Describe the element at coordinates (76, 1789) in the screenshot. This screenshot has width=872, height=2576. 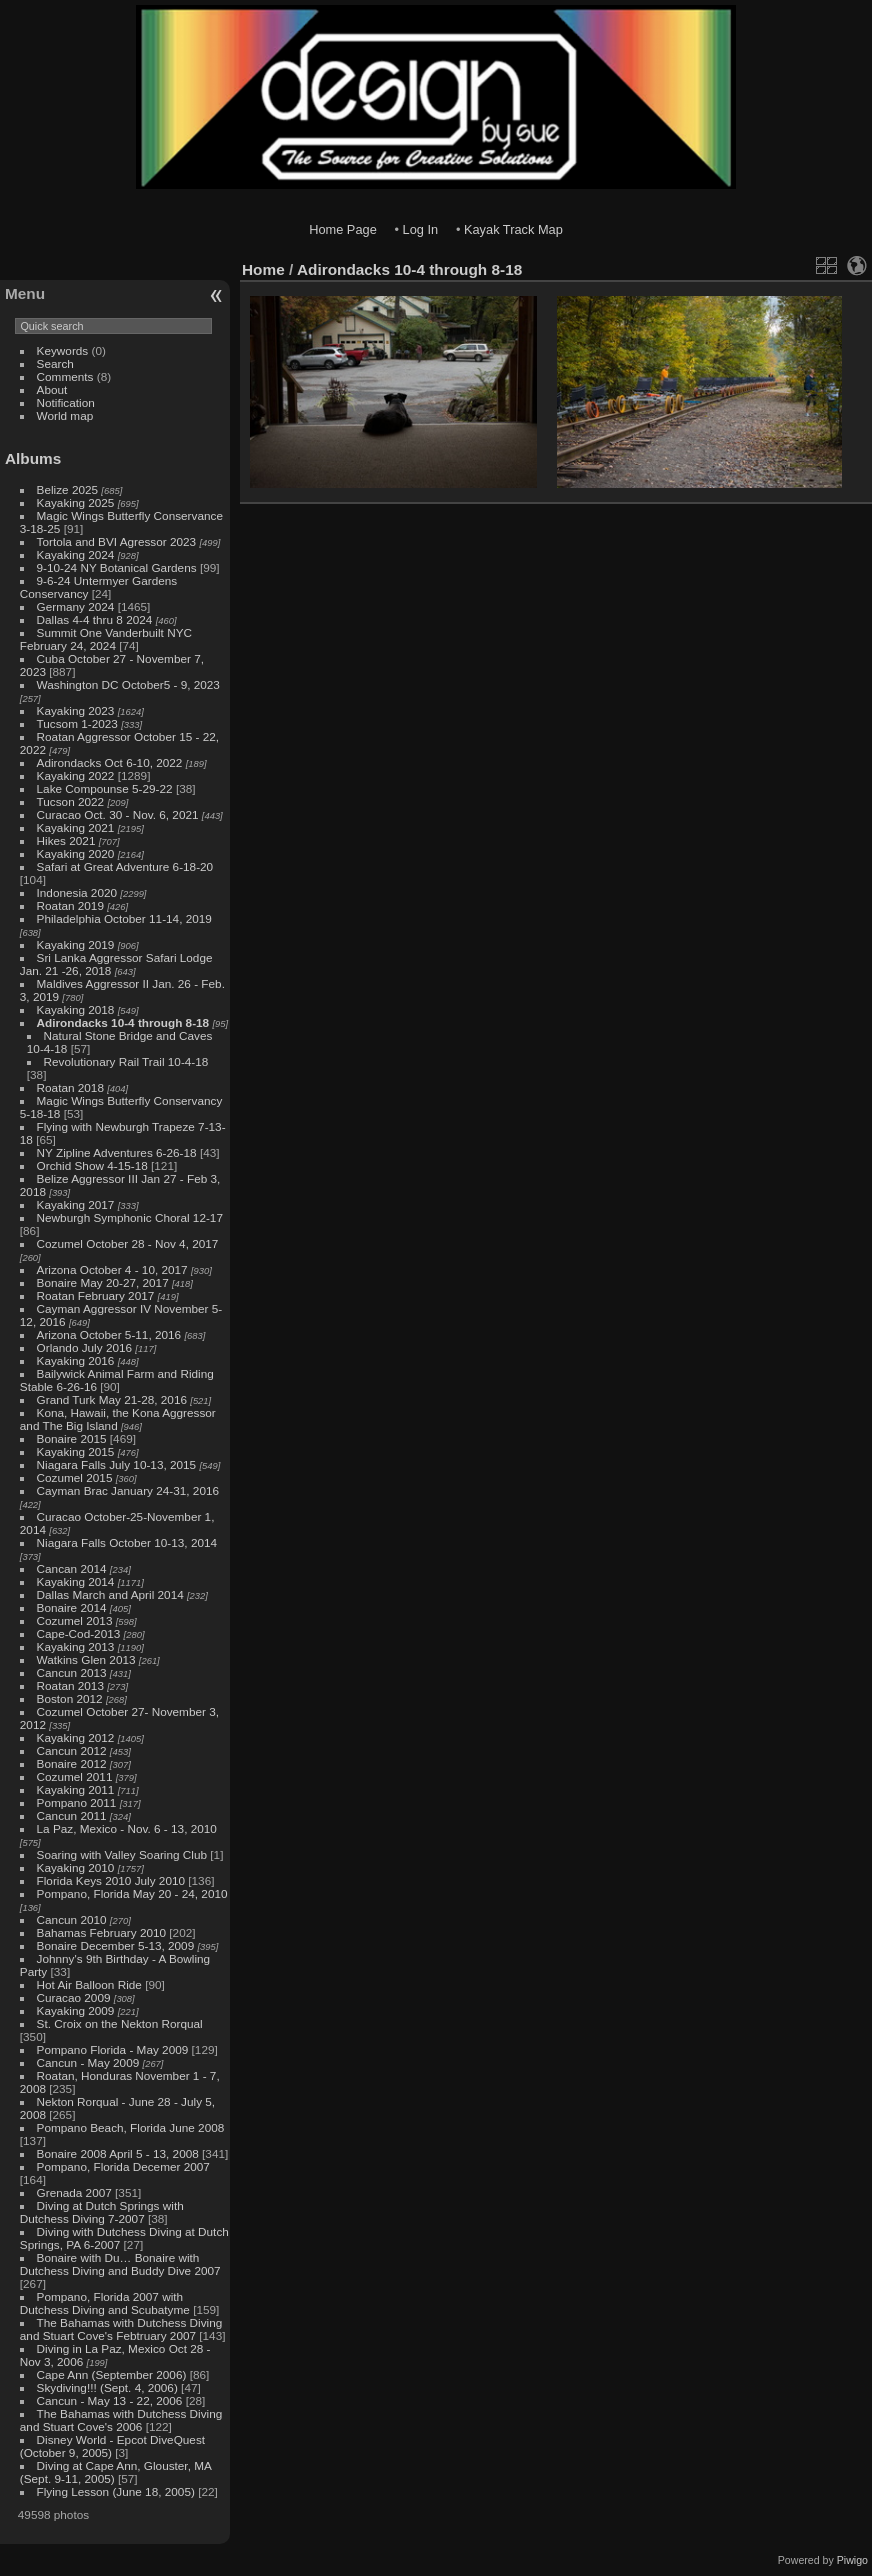
I see `Kayaking 2011` at that location.